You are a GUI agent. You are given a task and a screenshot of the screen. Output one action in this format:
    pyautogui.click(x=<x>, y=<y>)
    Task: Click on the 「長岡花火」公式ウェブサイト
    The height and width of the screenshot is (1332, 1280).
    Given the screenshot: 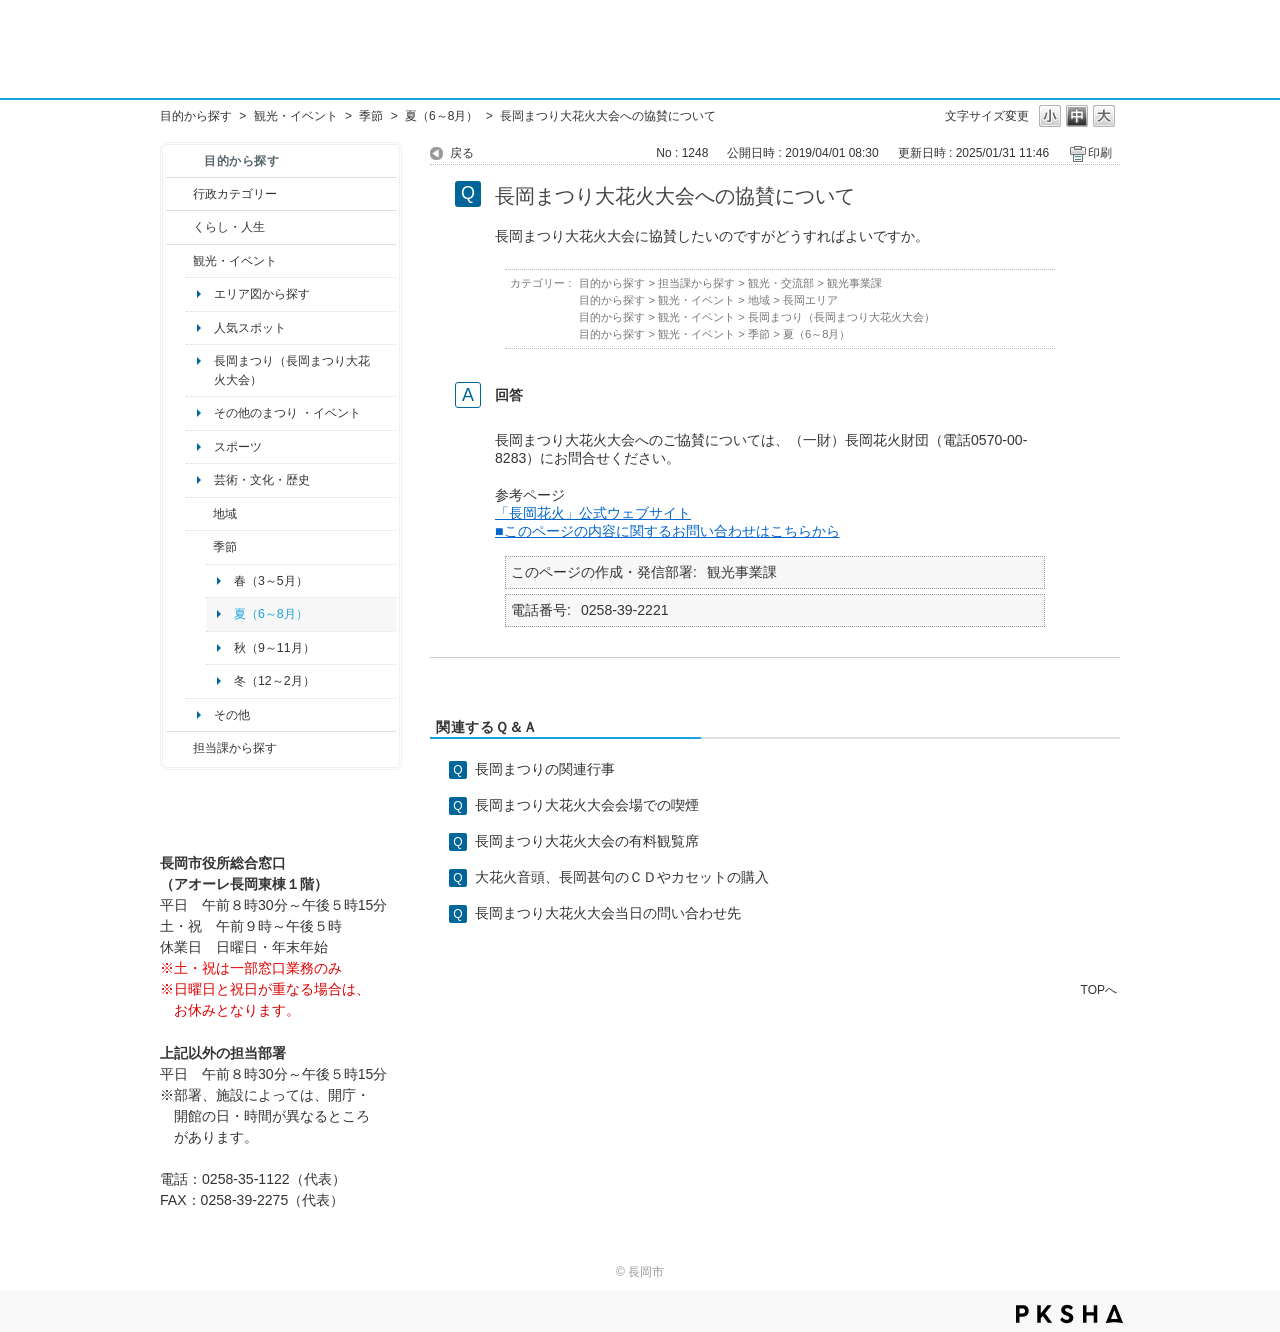 What is the action you would take?
    pyautogui.click(x=593, y=513)
    